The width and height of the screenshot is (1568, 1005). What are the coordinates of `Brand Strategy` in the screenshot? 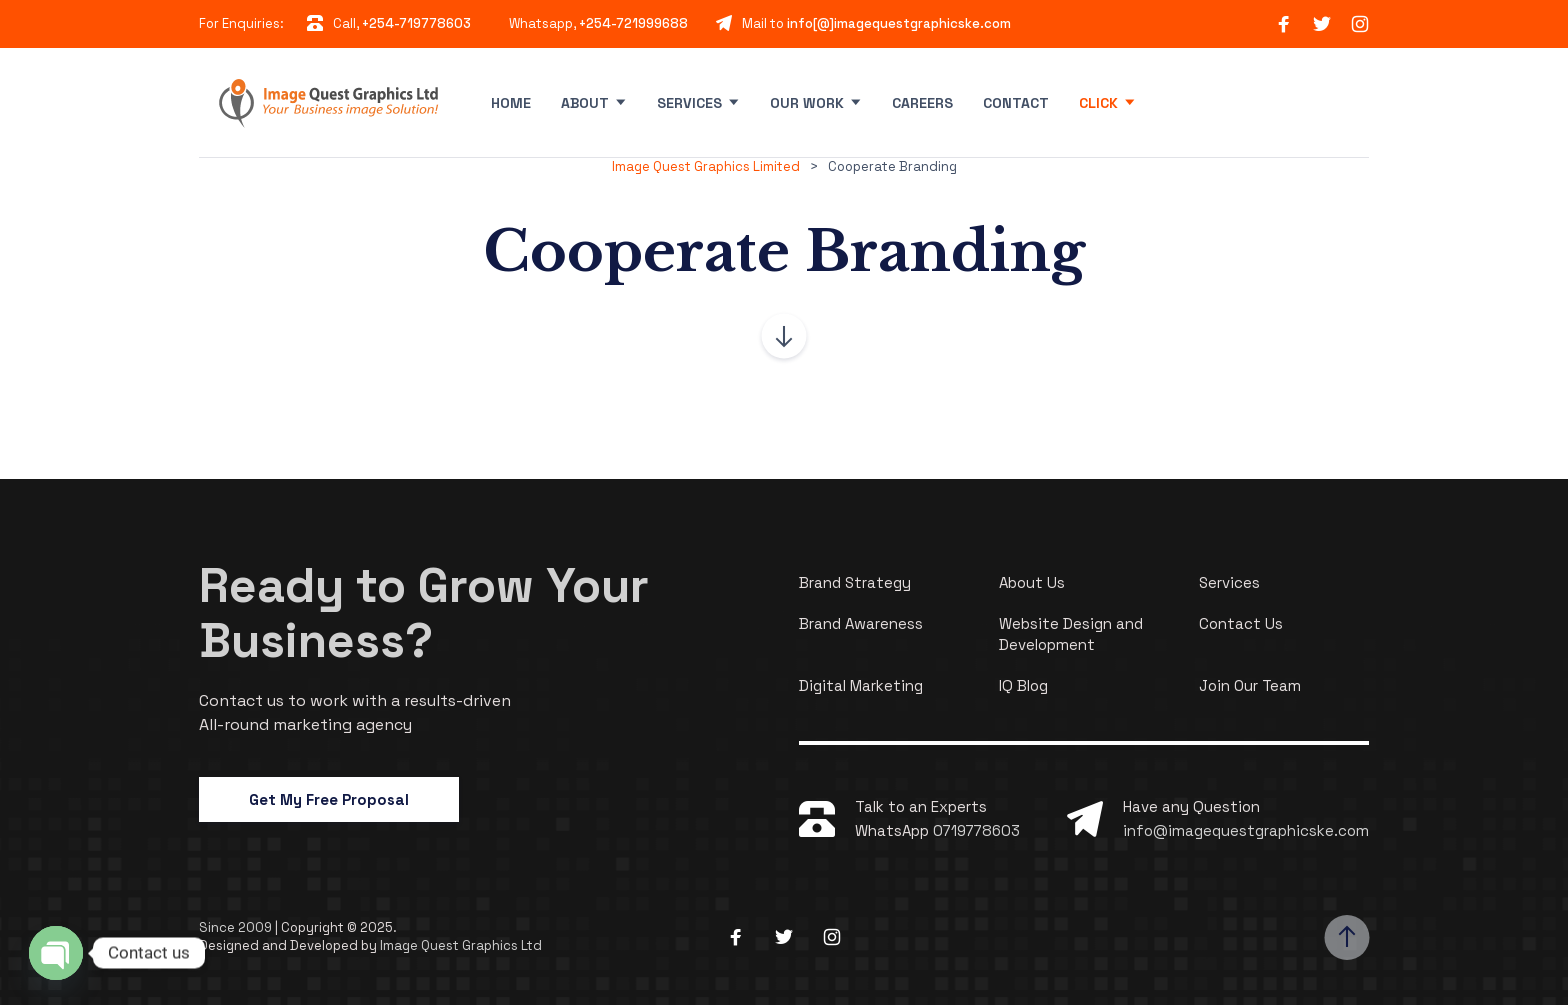 It's located at (855, 582).